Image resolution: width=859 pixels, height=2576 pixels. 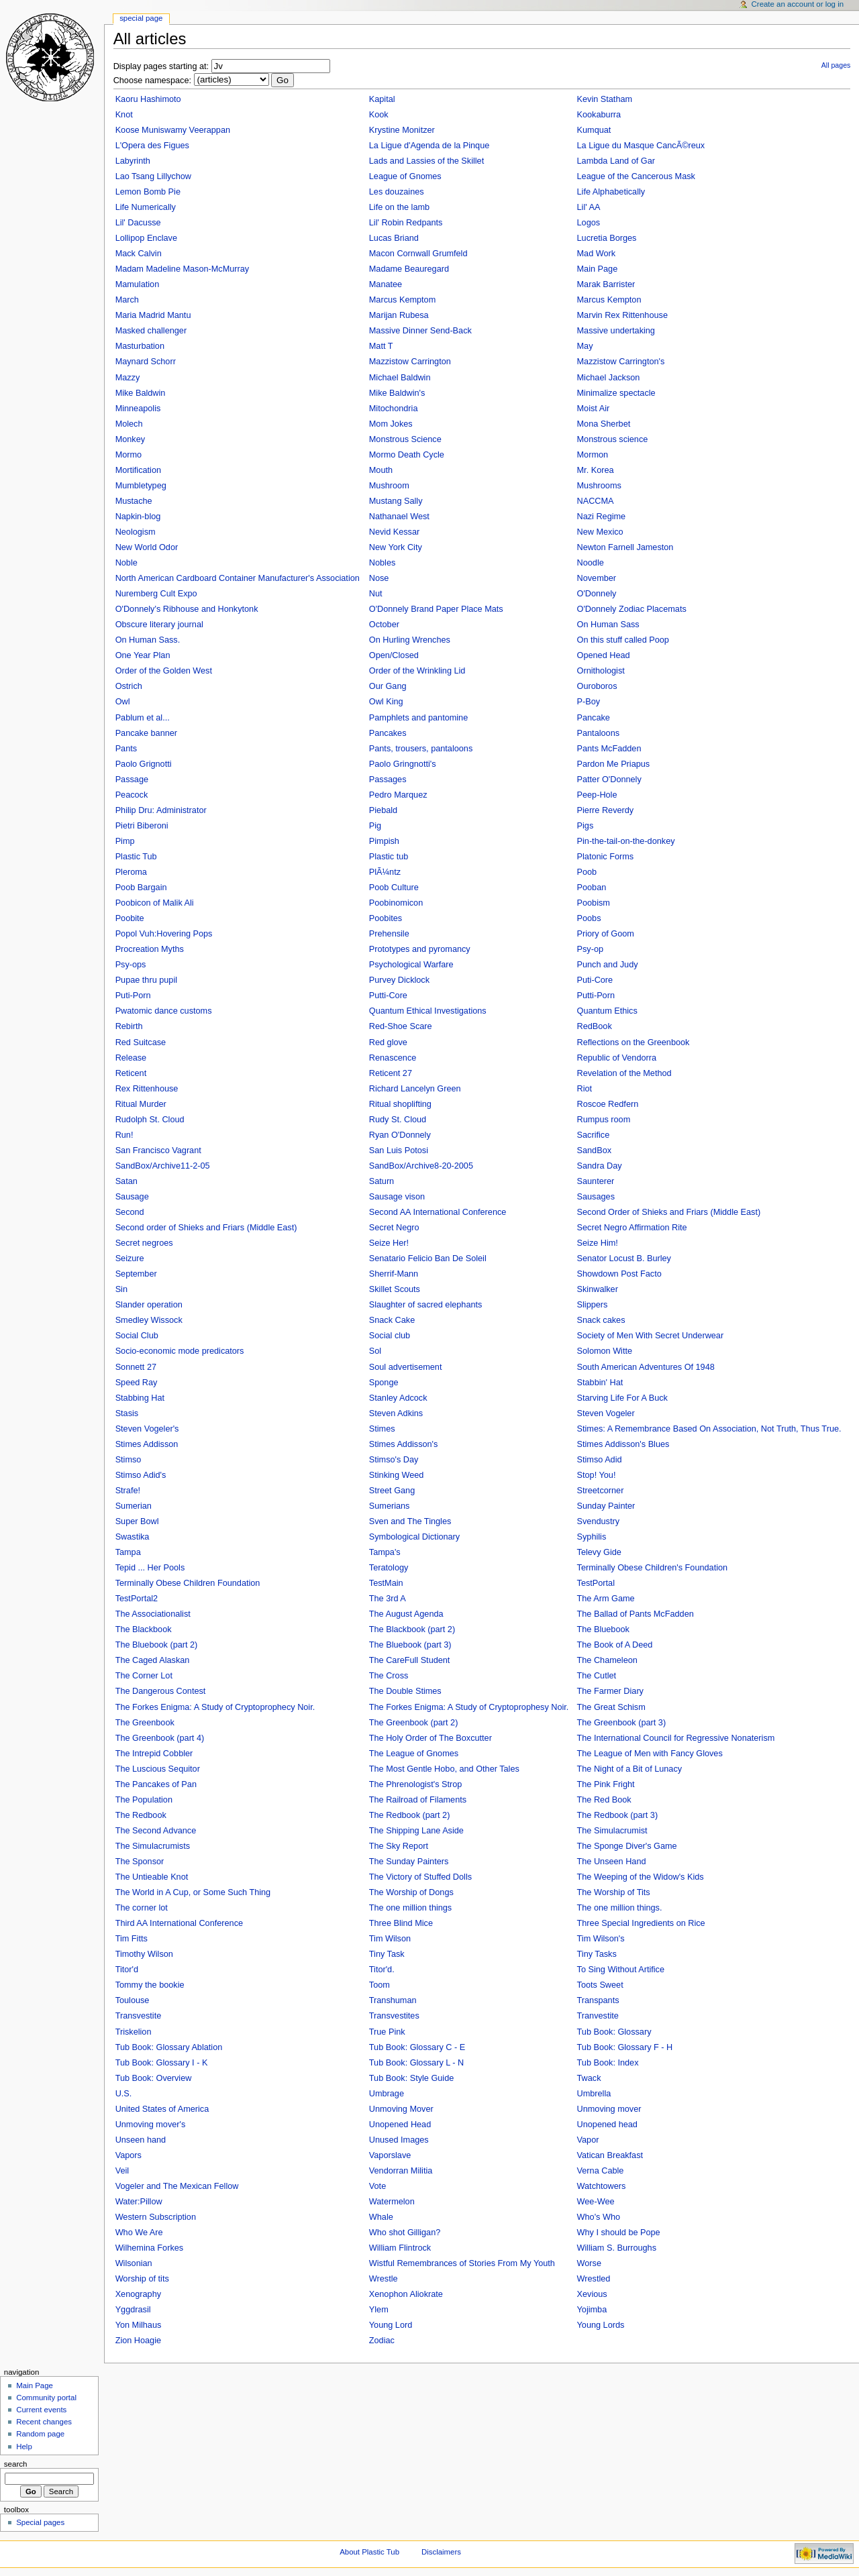 I want to click on Monstrous Science, so click(x=405, y=439).